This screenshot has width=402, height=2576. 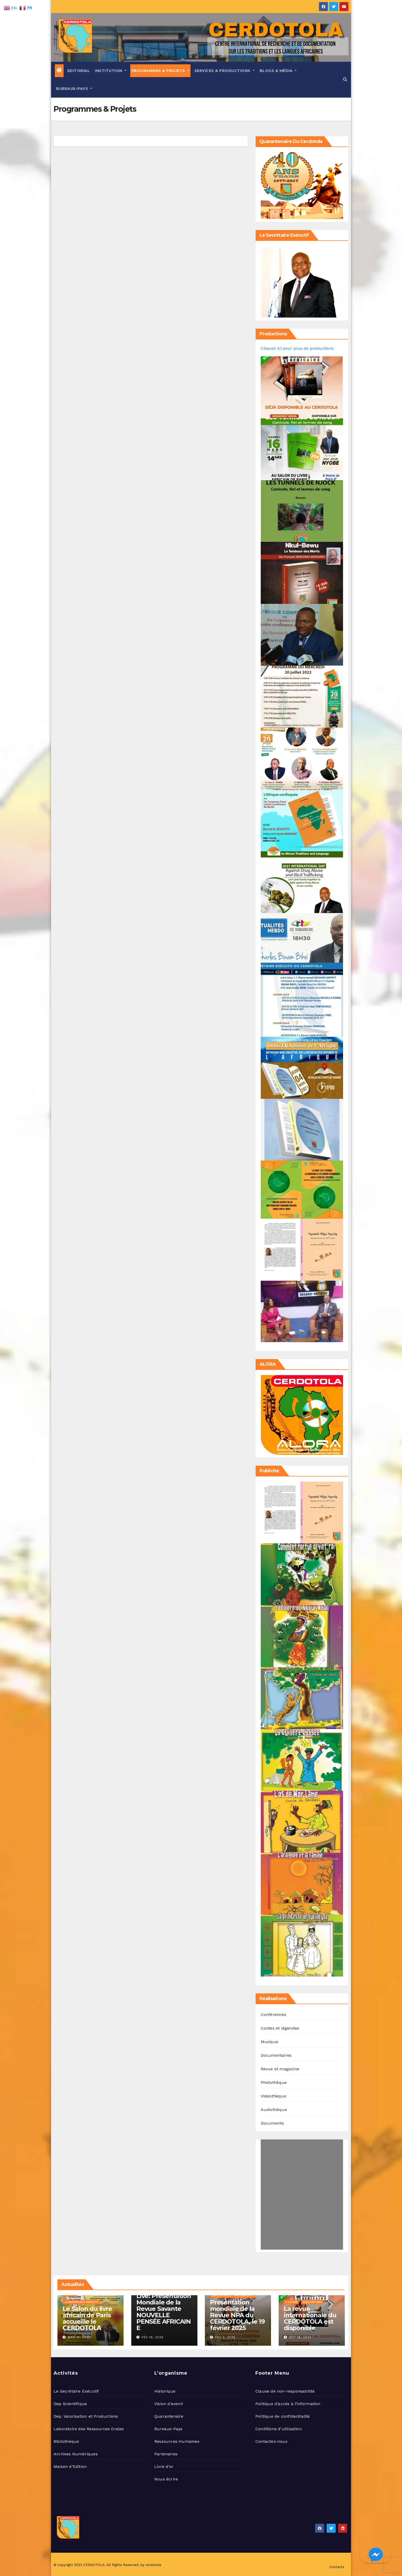 What do you see at coordinates (76, 2391) in the screenshot?
I see `Le Secrétaire Exécutif` at bounding box center [76, 2391].